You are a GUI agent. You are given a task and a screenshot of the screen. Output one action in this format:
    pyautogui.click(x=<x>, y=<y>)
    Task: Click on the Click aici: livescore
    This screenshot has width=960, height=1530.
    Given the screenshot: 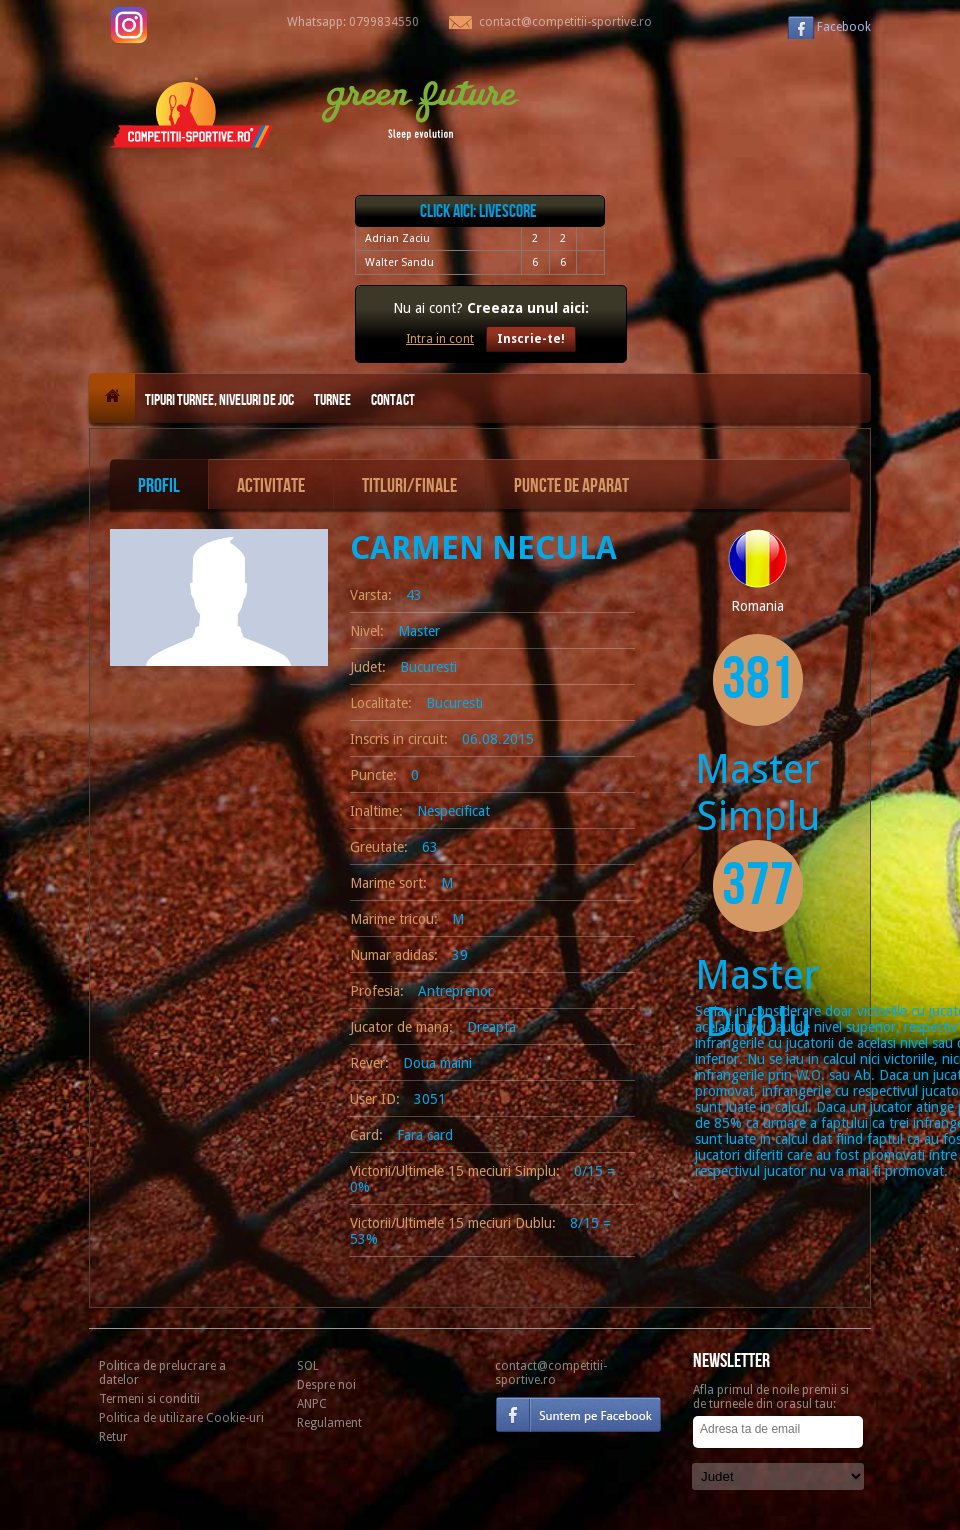 What is the action you would take?
    pyautogui.click(x=478, y=211)
    